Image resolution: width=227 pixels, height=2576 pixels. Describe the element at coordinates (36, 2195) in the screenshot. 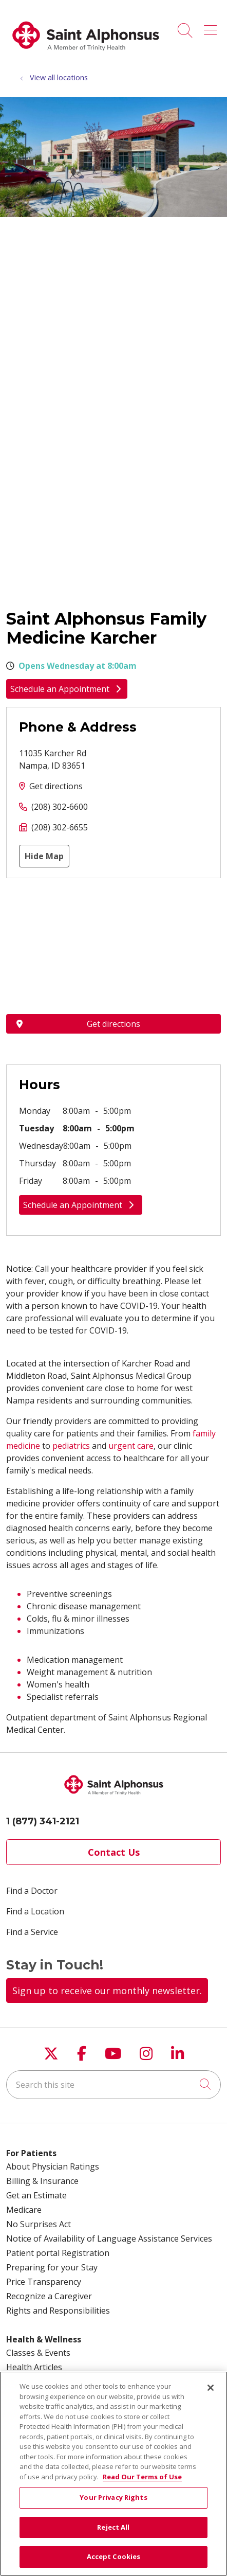

I see `Get an Estimate` at that location.